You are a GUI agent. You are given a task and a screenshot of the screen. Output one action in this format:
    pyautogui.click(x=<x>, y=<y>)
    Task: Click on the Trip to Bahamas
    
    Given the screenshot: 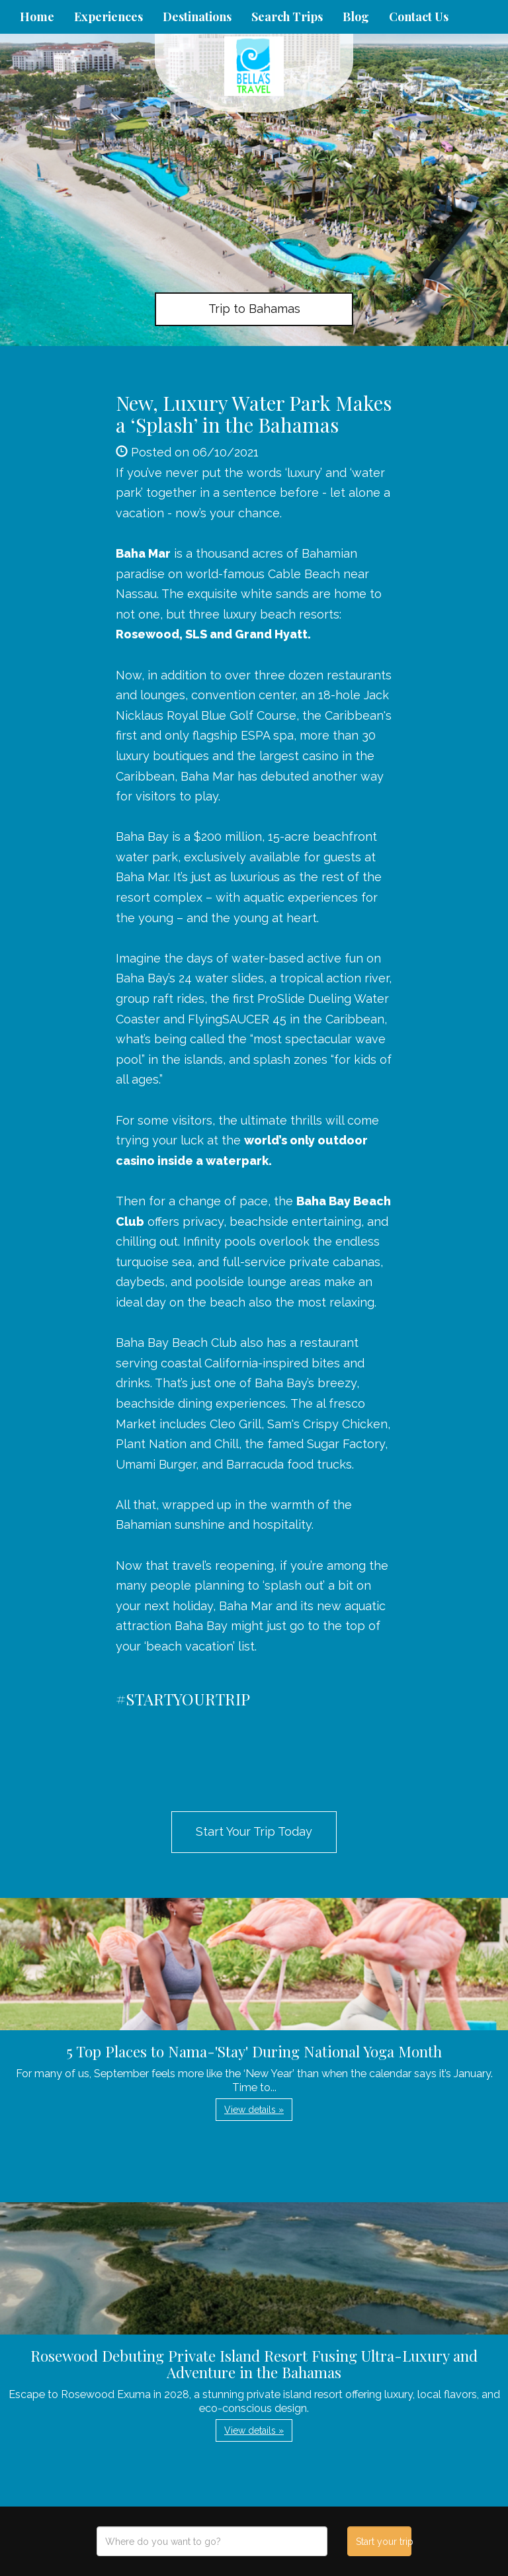 What is the action you would take?
    pyautogui.click(x=254, y=309)
    